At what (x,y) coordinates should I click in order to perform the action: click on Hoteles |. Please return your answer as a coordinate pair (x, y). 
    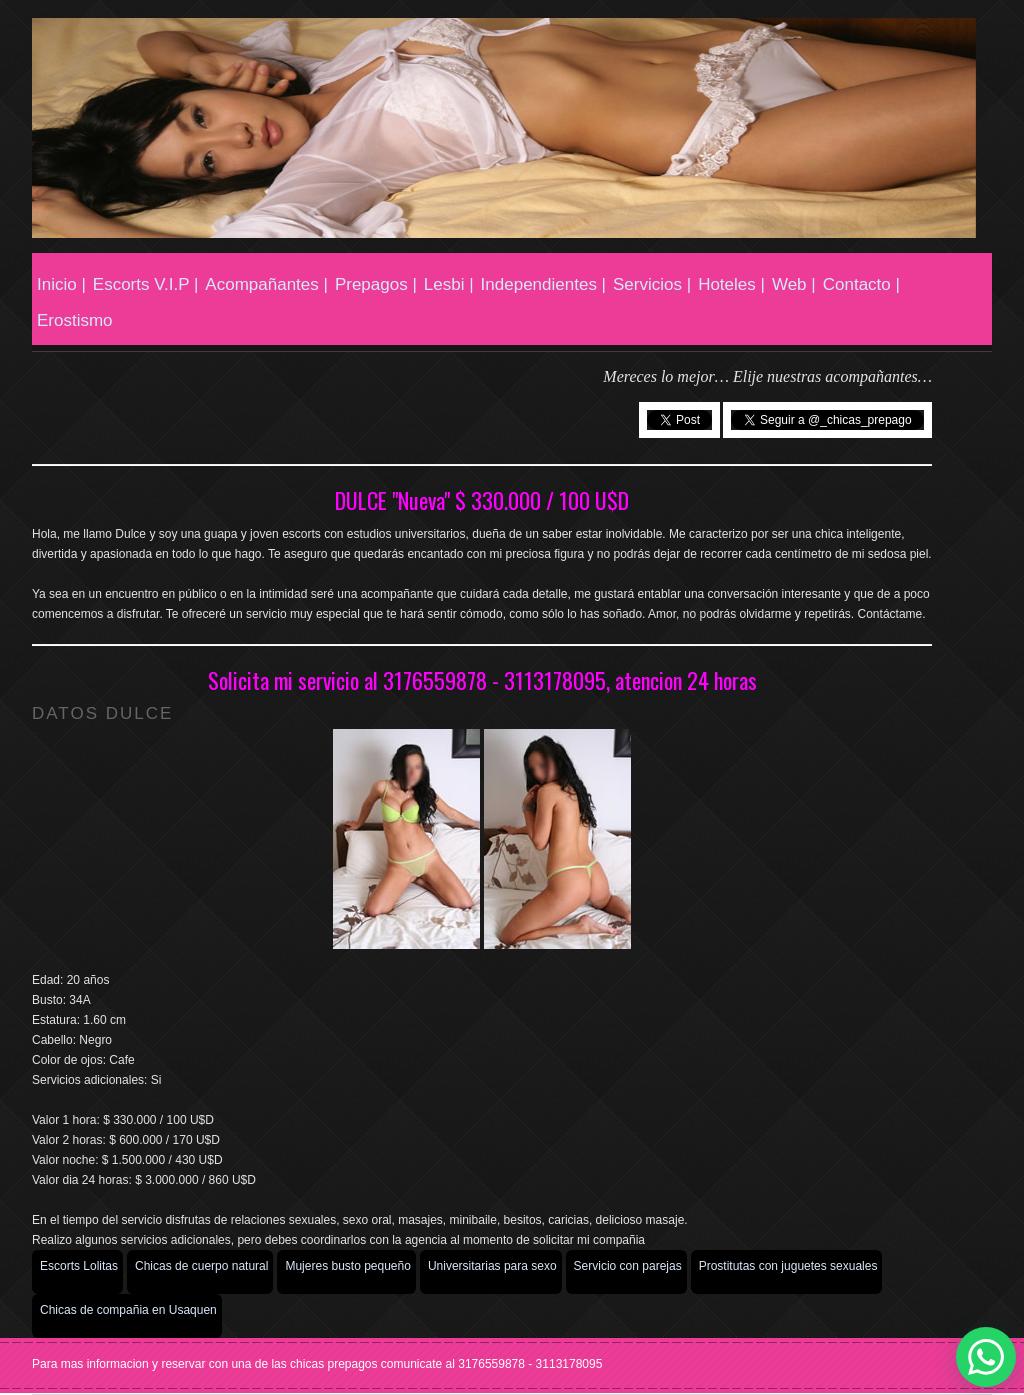
    Looking at the image, I should click on (731, 284).